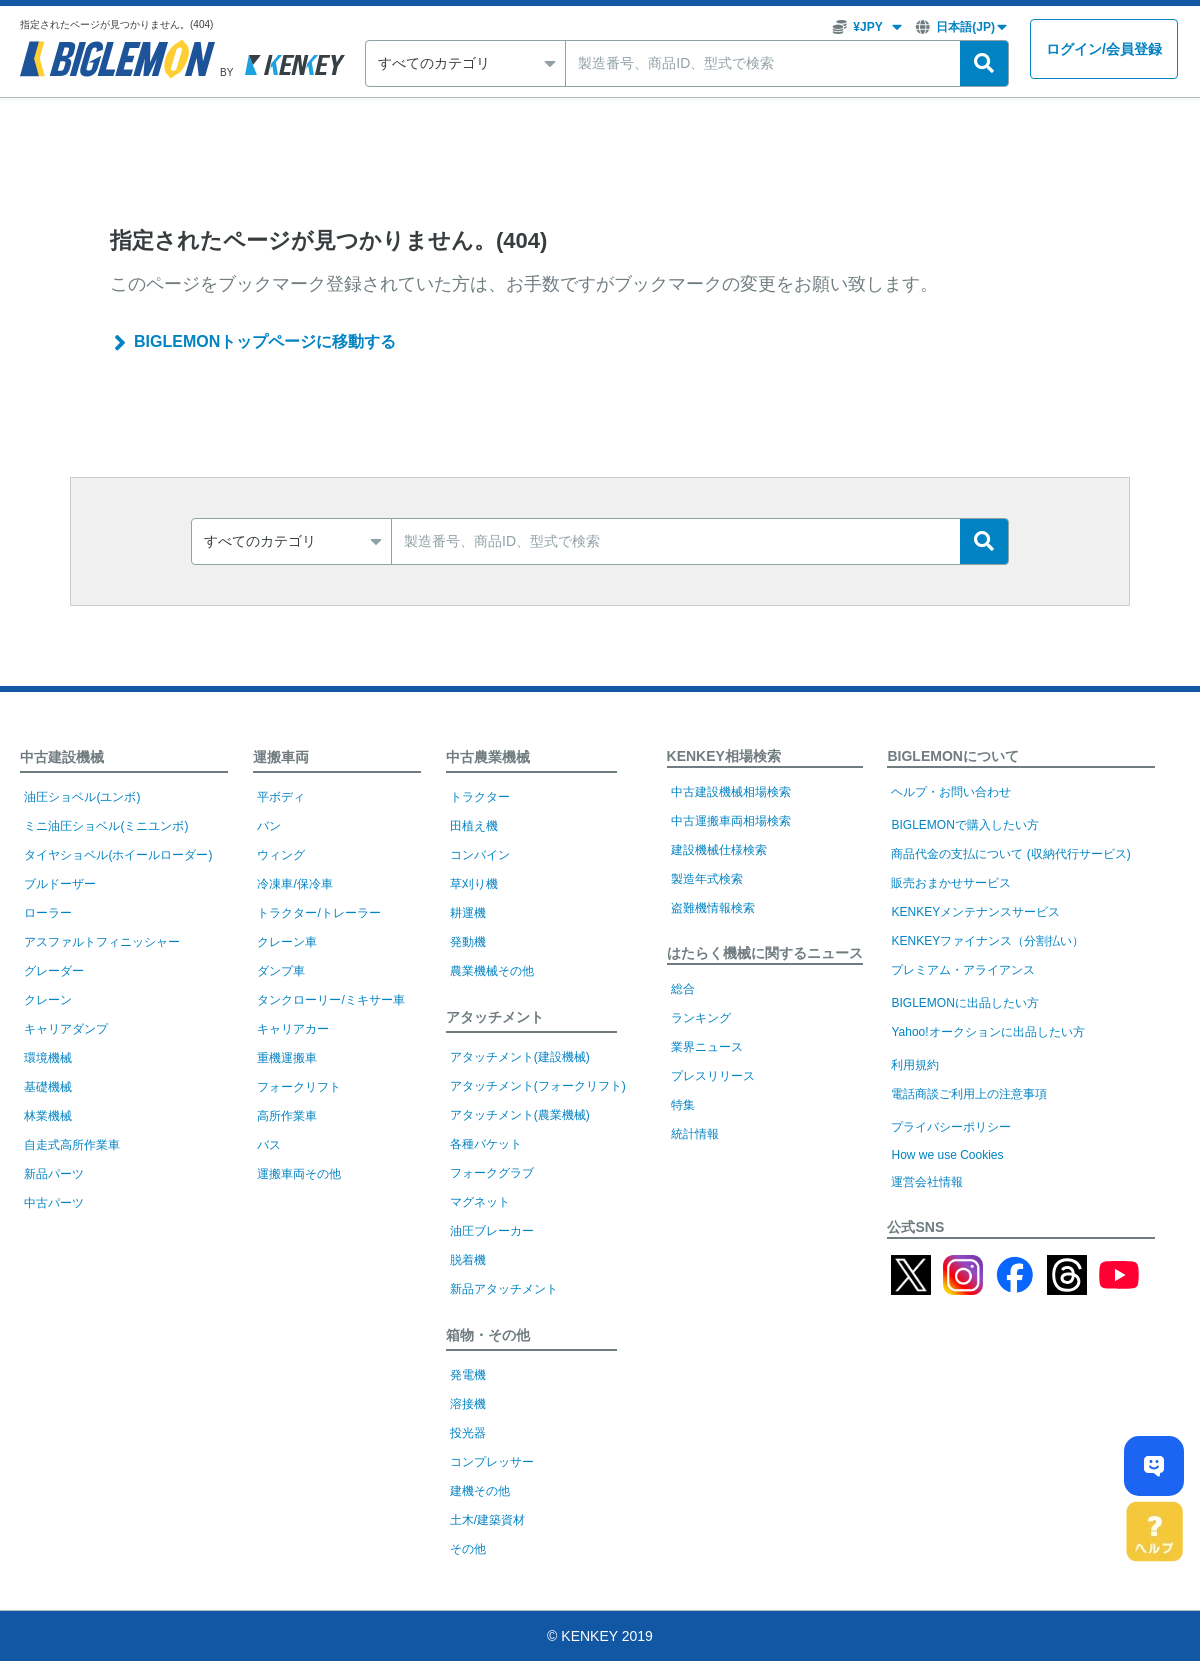  Describe the element at coordinates (719, 850) in the screenshot. I see `建設機械仕様検索` at that location.